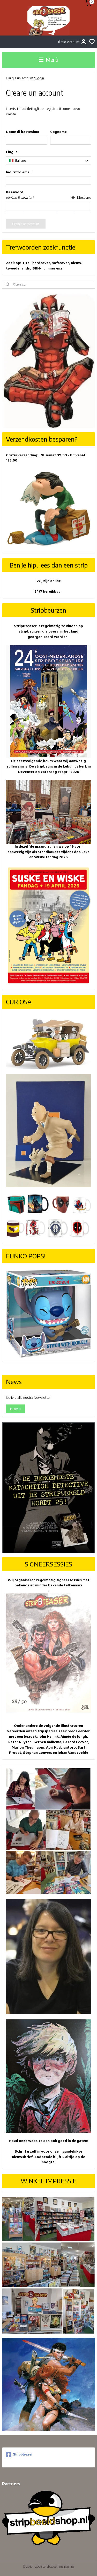 The image size is (97, 2576). Describe the element at coordinates (48, 160) in the screenshot. I see `[searchbox]` at that location.